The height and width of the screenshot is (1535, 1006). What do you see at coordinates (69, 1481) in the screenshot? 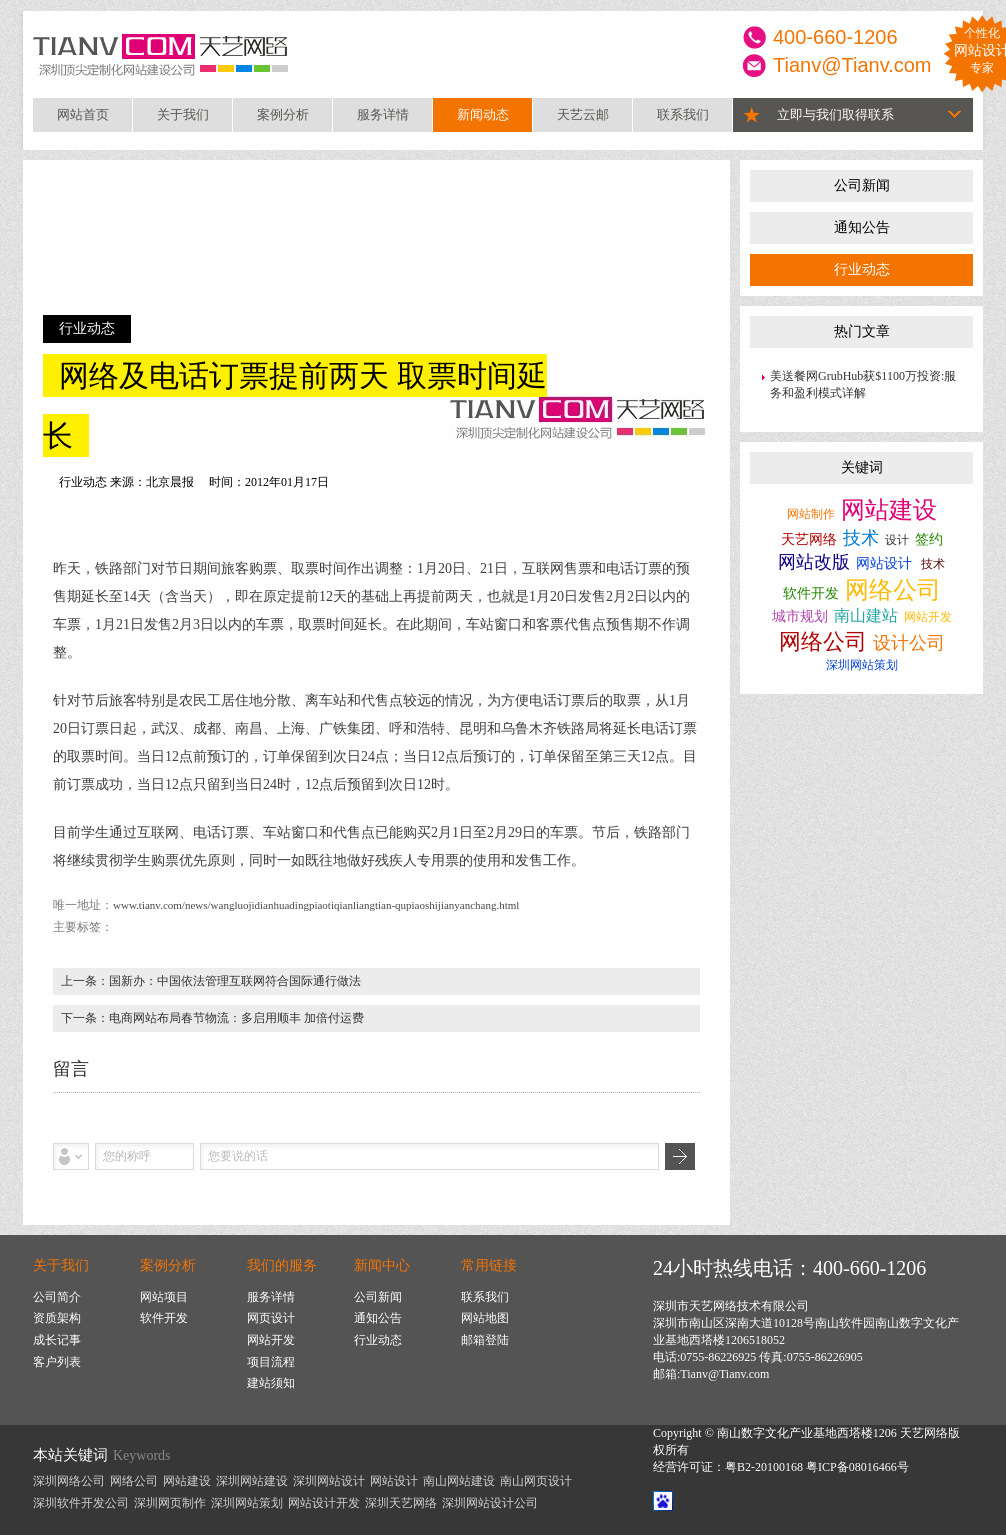
I see `深圳网络公司` at bounding box center [69, 1481].